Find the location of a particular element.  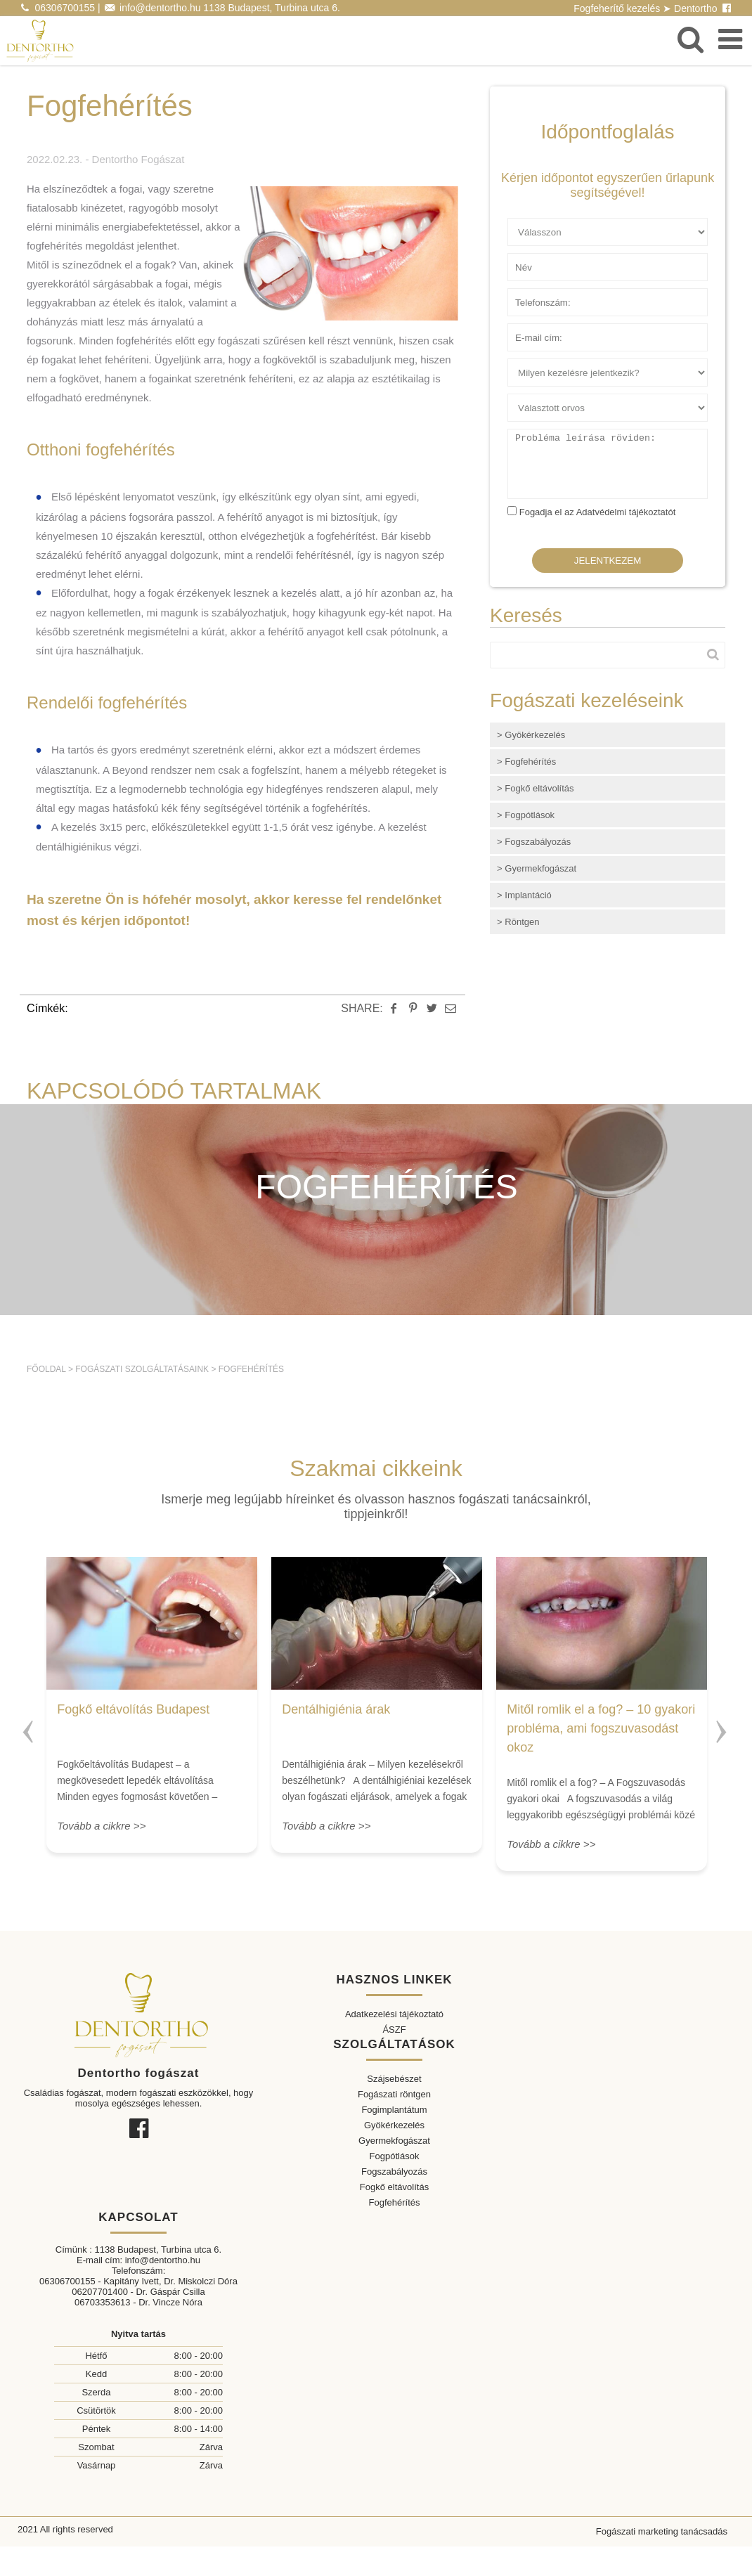

> Gyökérkezelés is located at coordinates (531, 735).